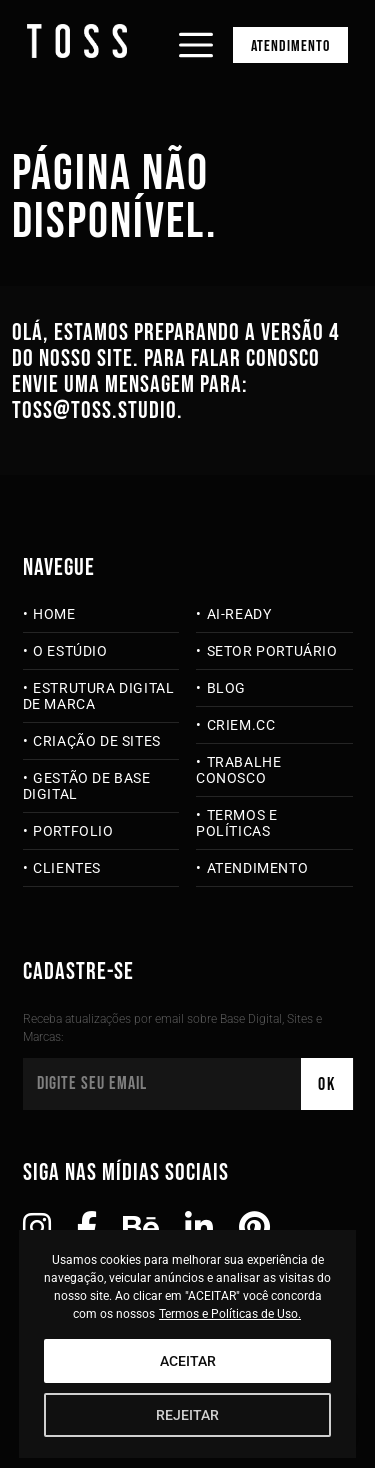 The image size is (375, 1468). What do you see at coordinates (67, 868) in the screenshot?
I see `Clientes` at bounding box center [67, 868].